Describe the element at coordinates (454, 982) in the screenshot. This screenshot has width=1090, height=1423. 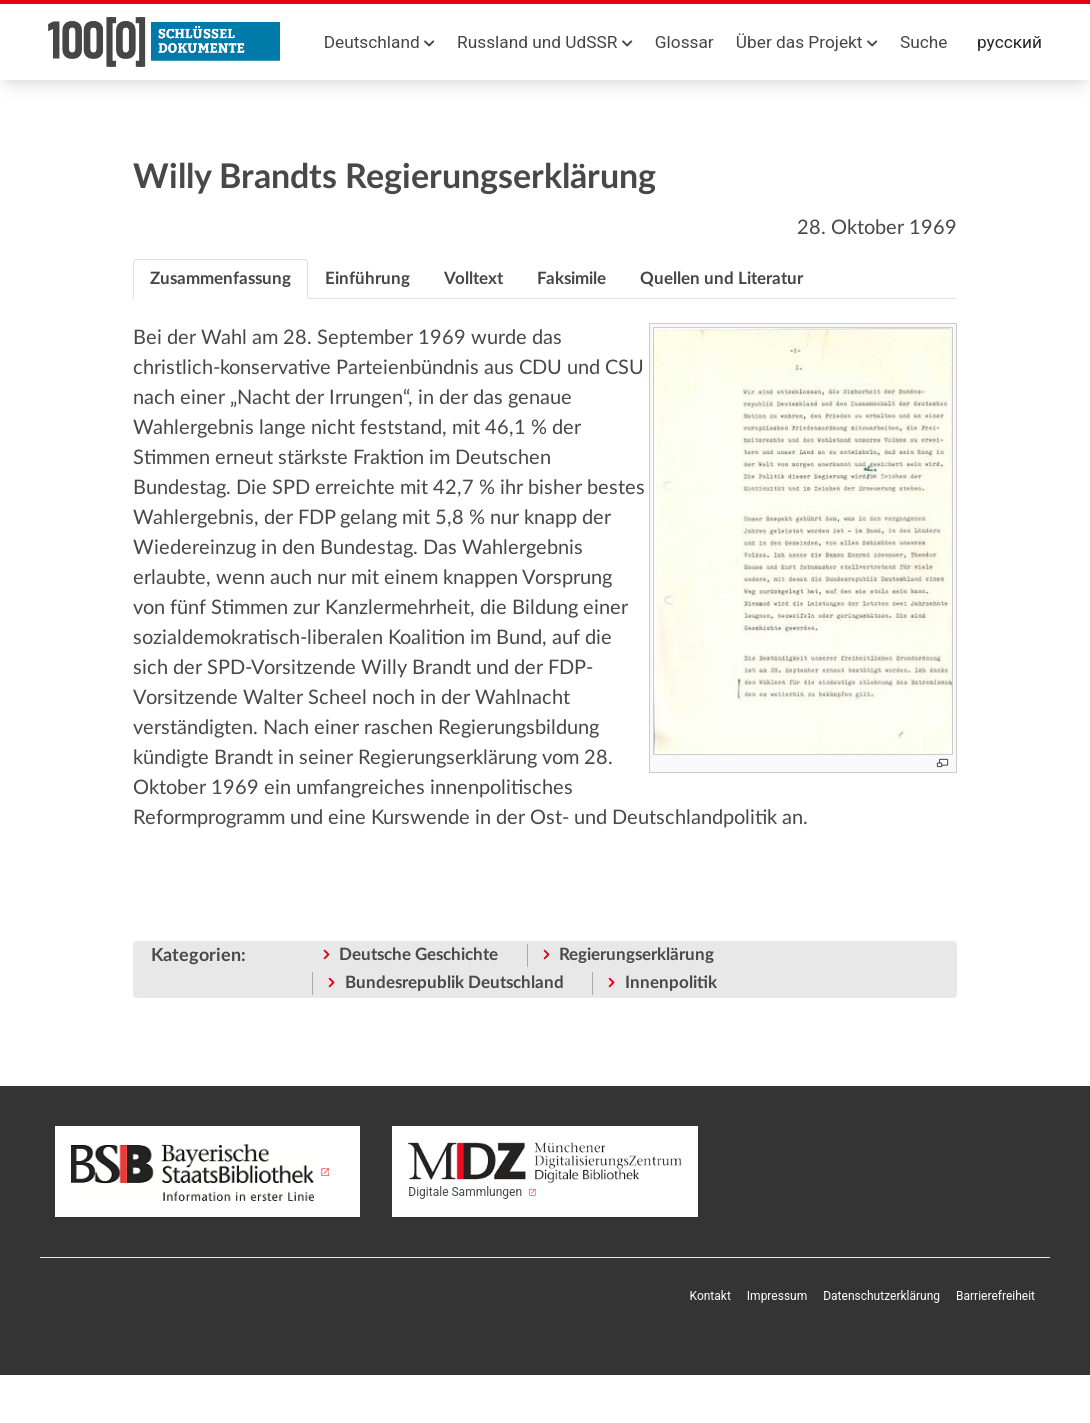
I see `Bundesrepublik Deutschland` at that location.